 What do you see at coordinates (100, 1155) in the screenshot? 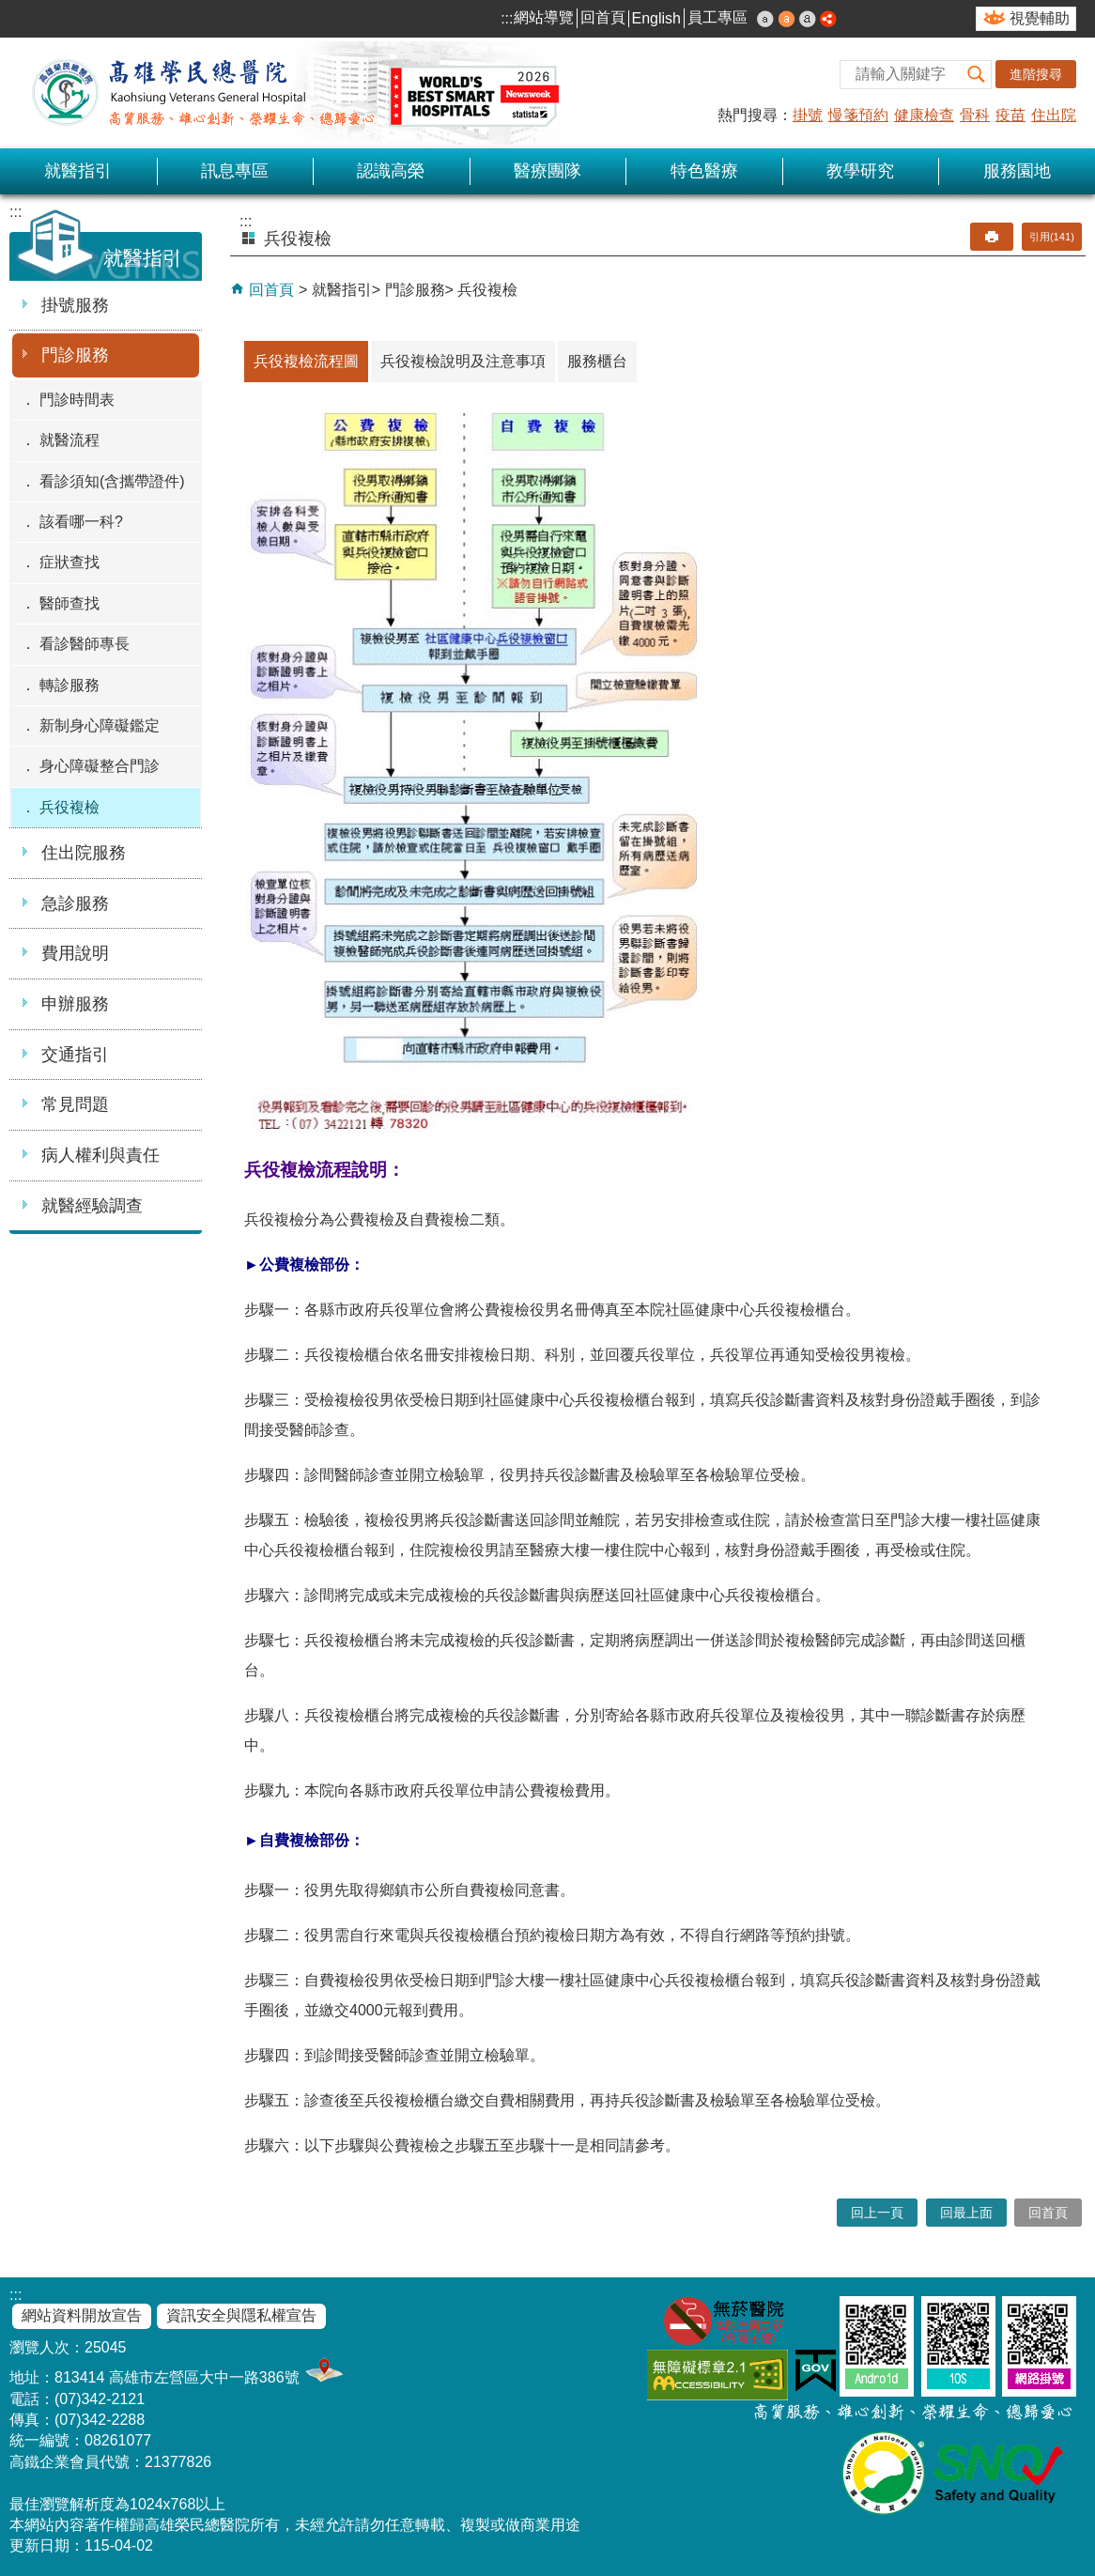
I see `病人權利與責任` at bounding box center [100, 1155].